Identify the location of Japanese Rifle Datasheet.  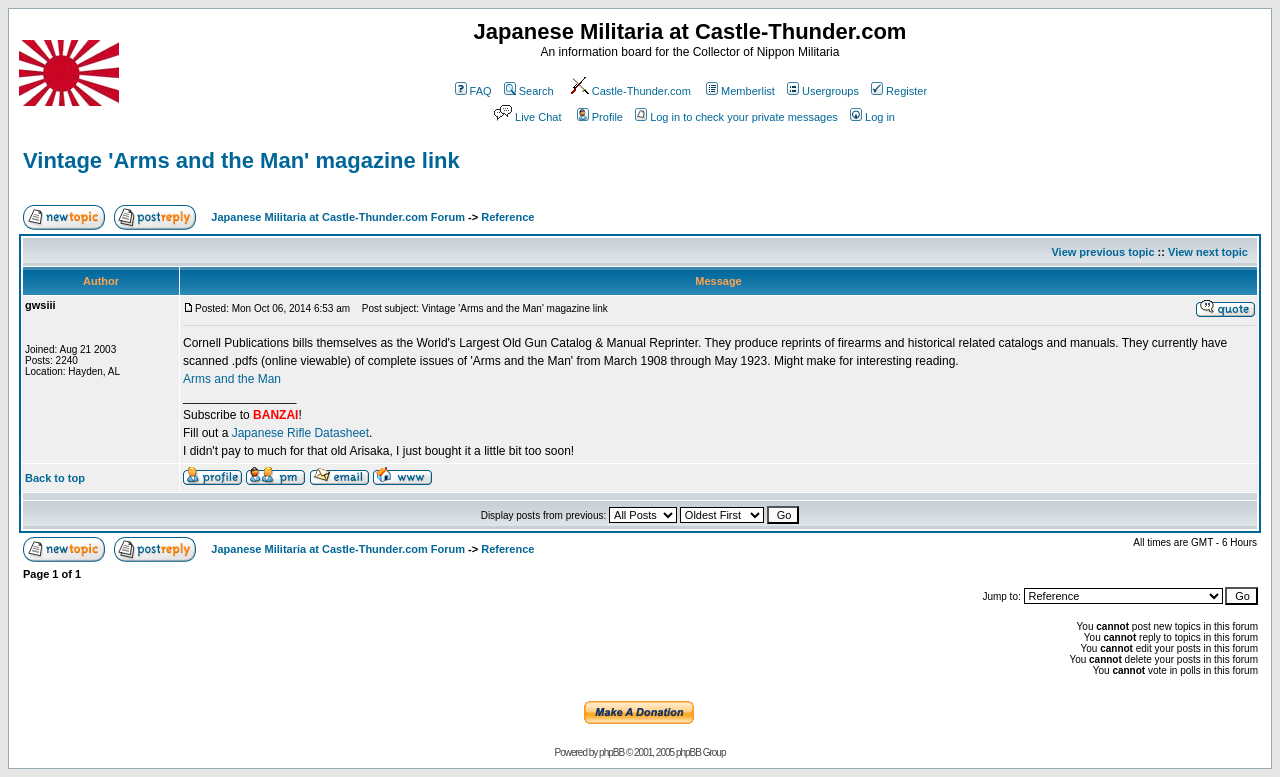
(300, 433).